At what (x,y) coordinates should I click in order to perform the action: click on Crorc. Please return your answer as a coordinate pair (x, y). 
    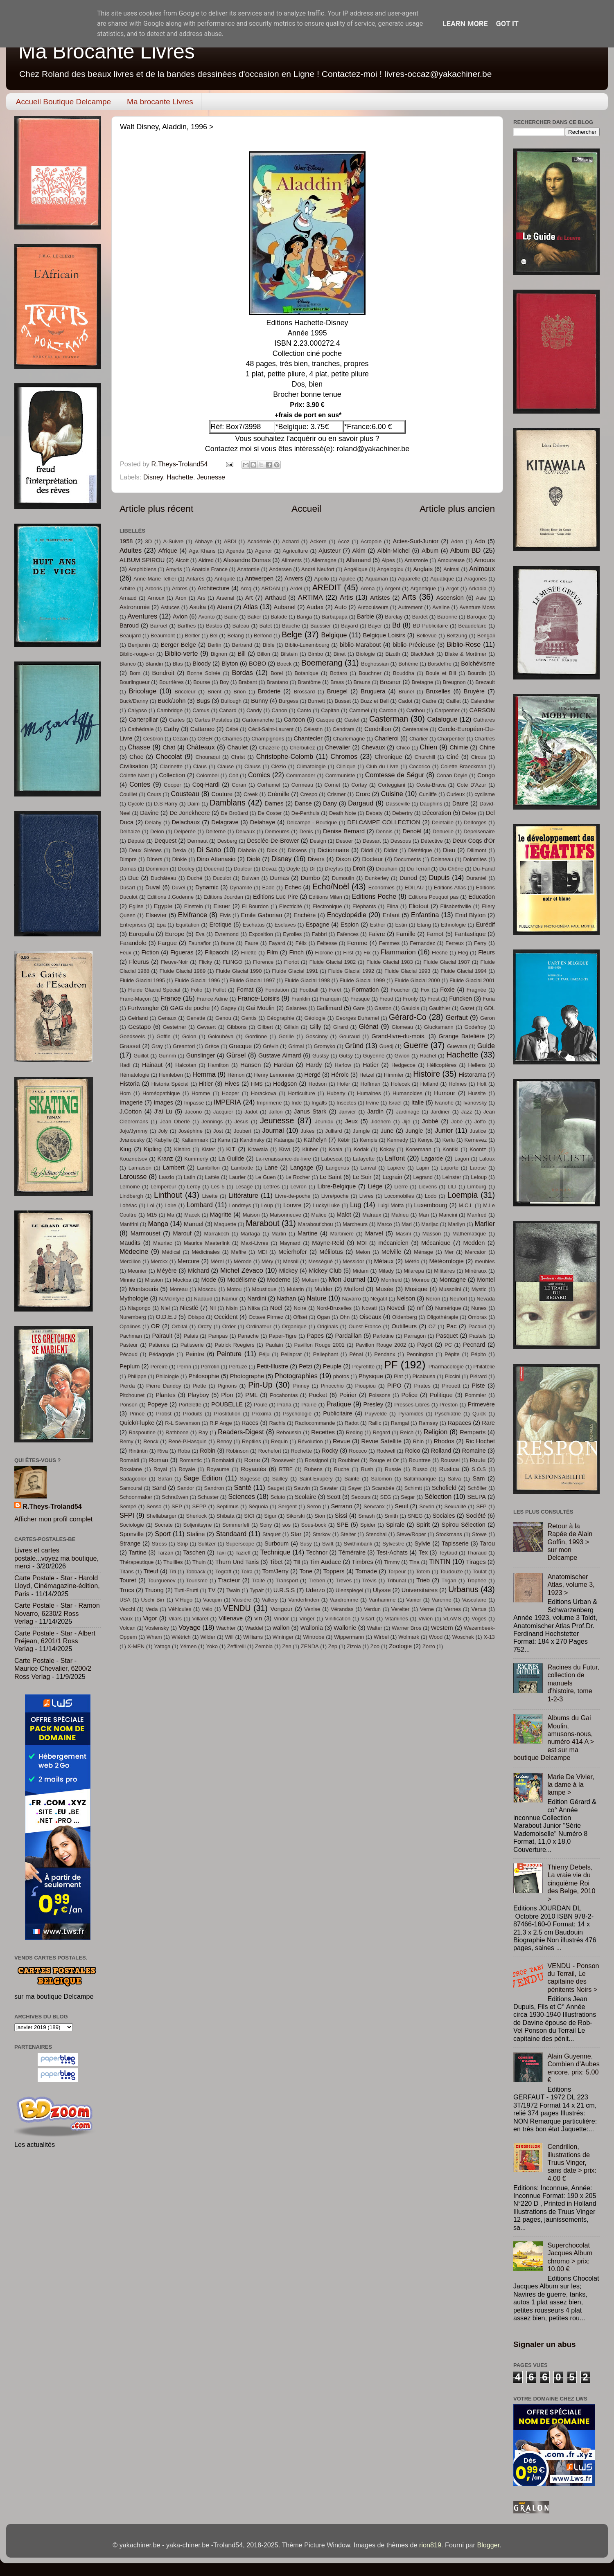
    Looking at the image, I should click on (362, 794).